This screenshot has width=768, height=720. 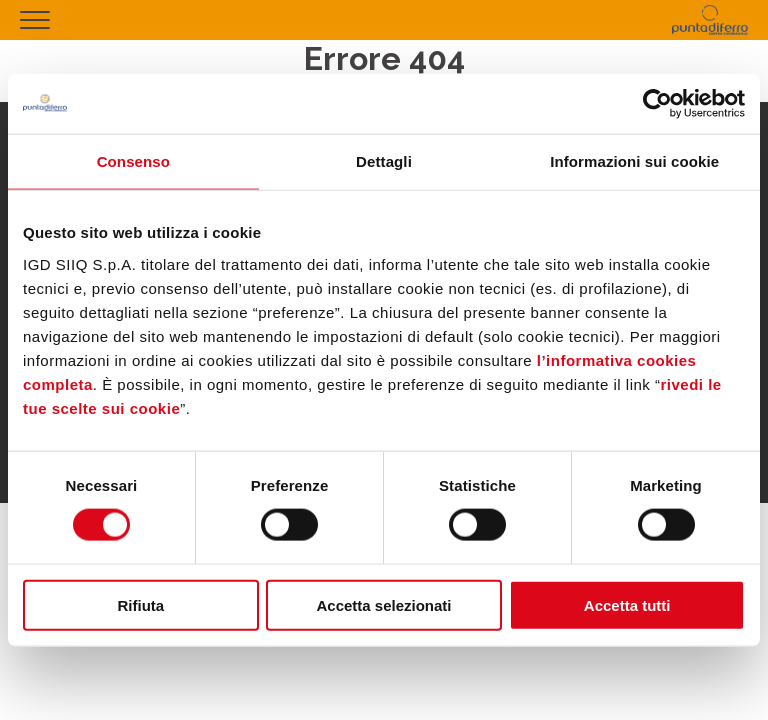 I want to click on Dettagli [tab], so click(x=384, y=161).